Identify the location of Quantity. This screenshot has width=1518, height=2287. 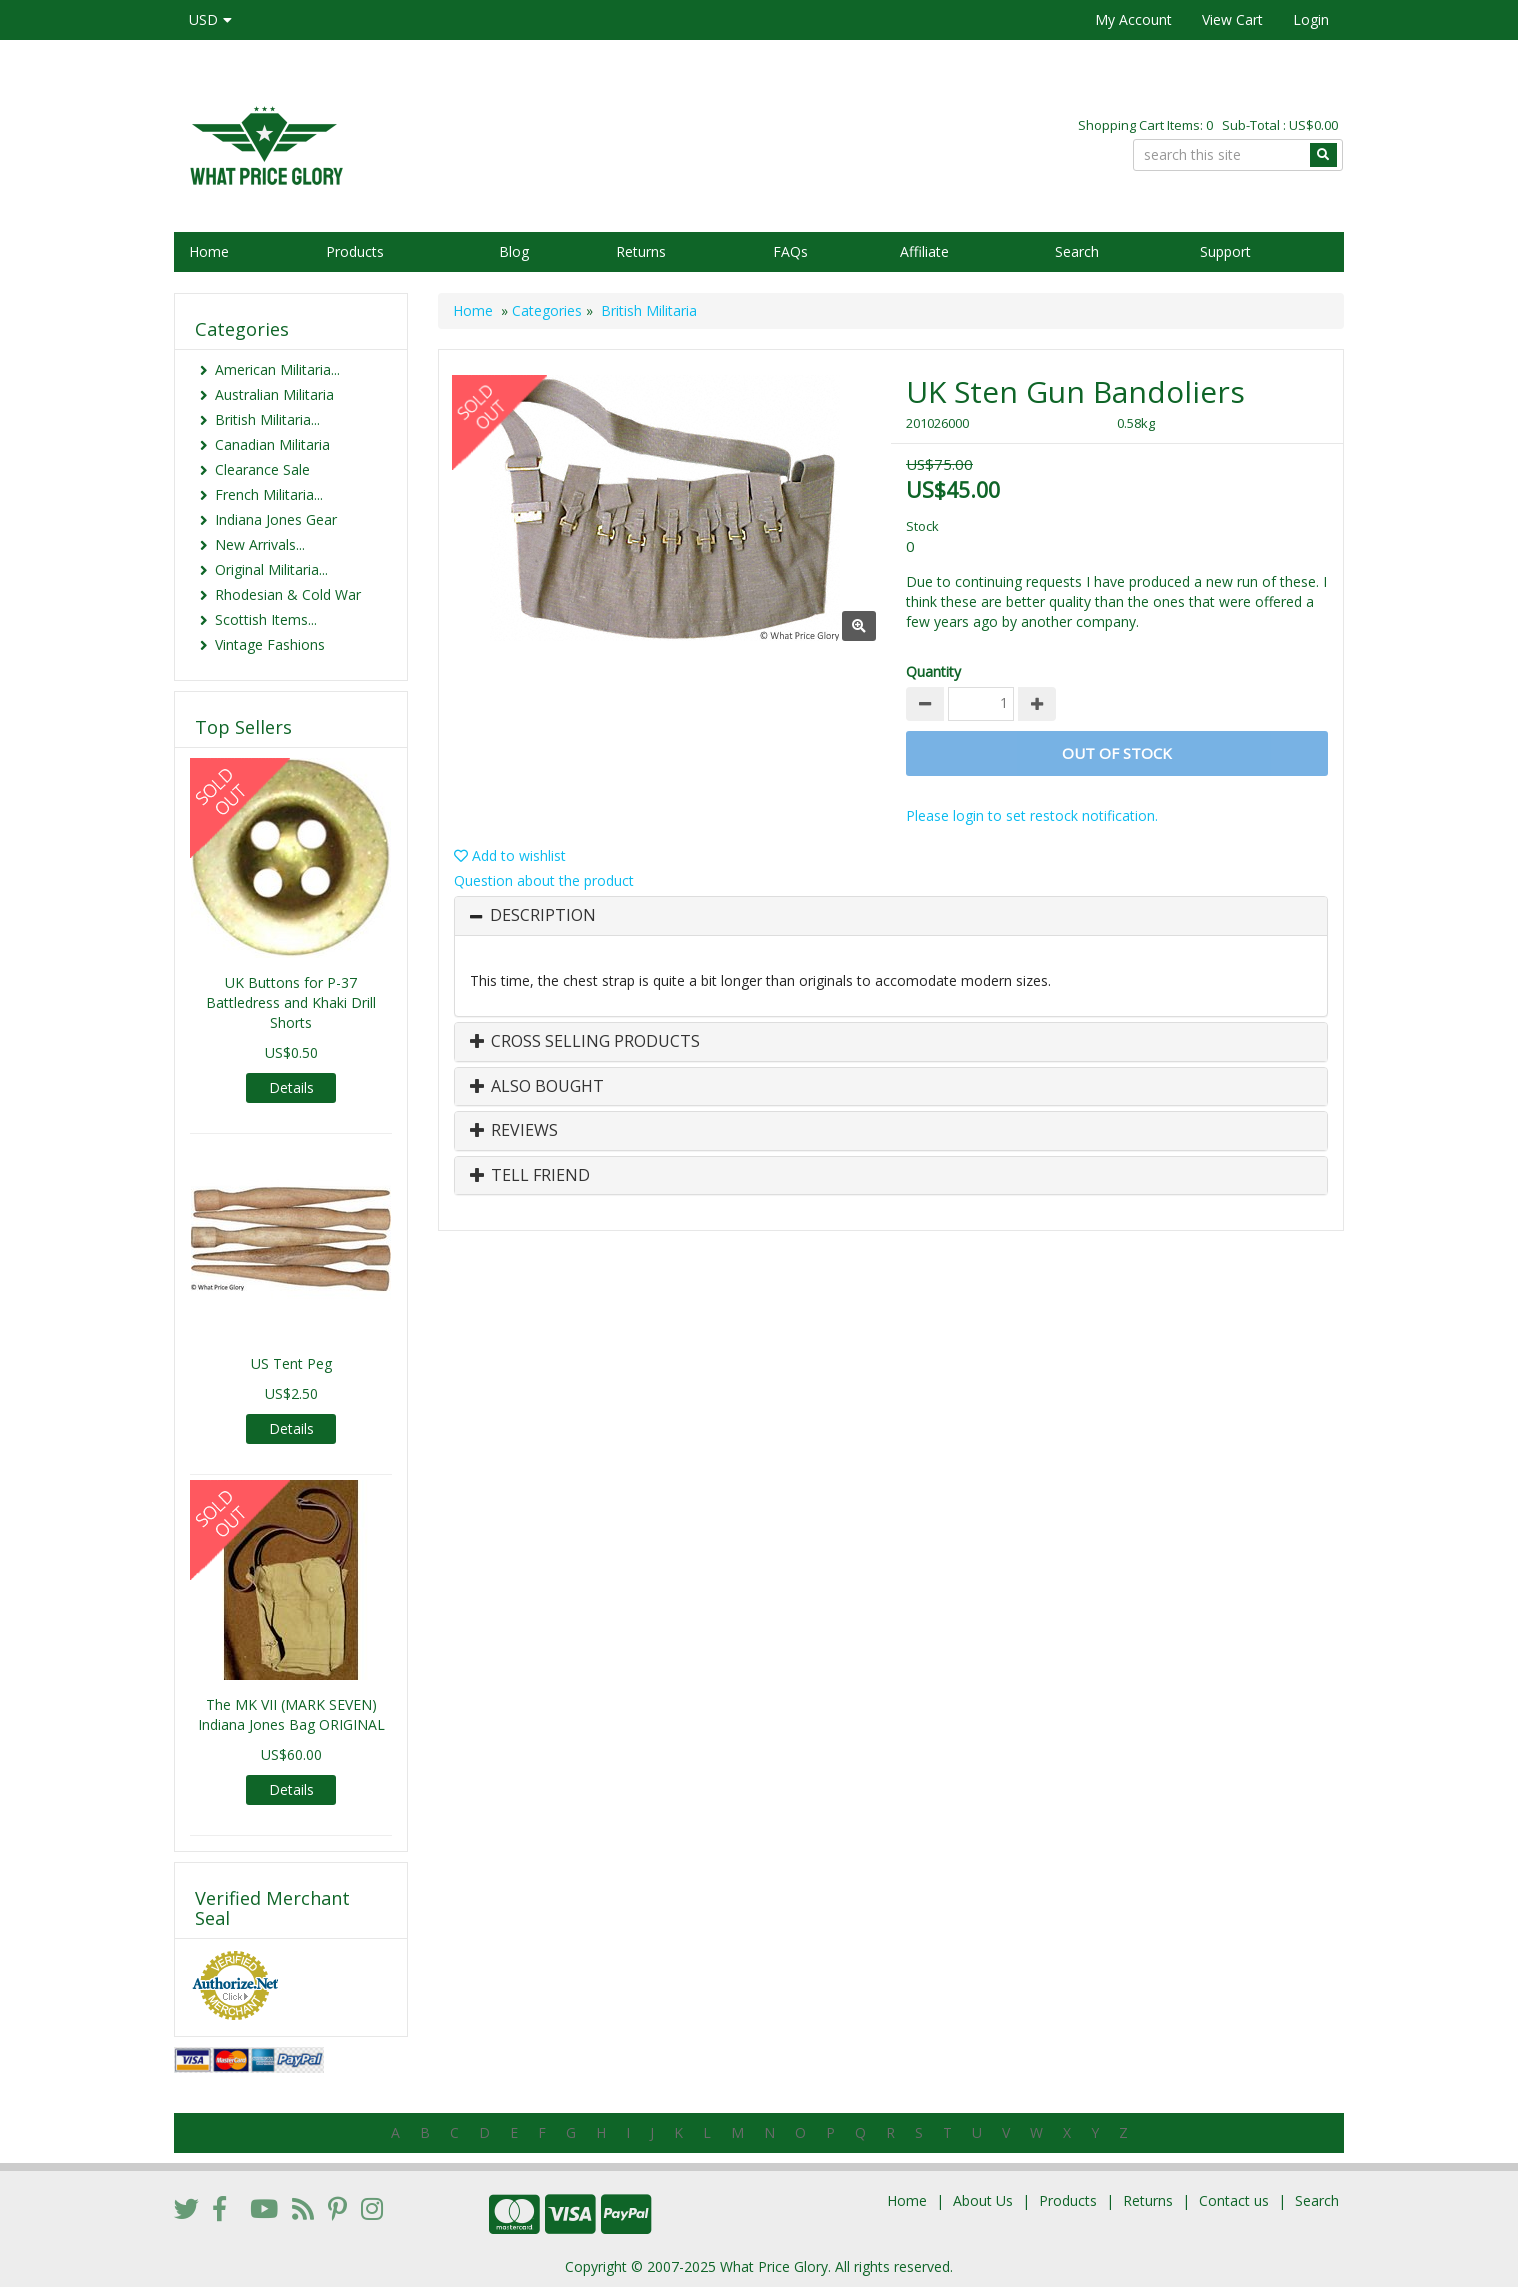
(933, 671).